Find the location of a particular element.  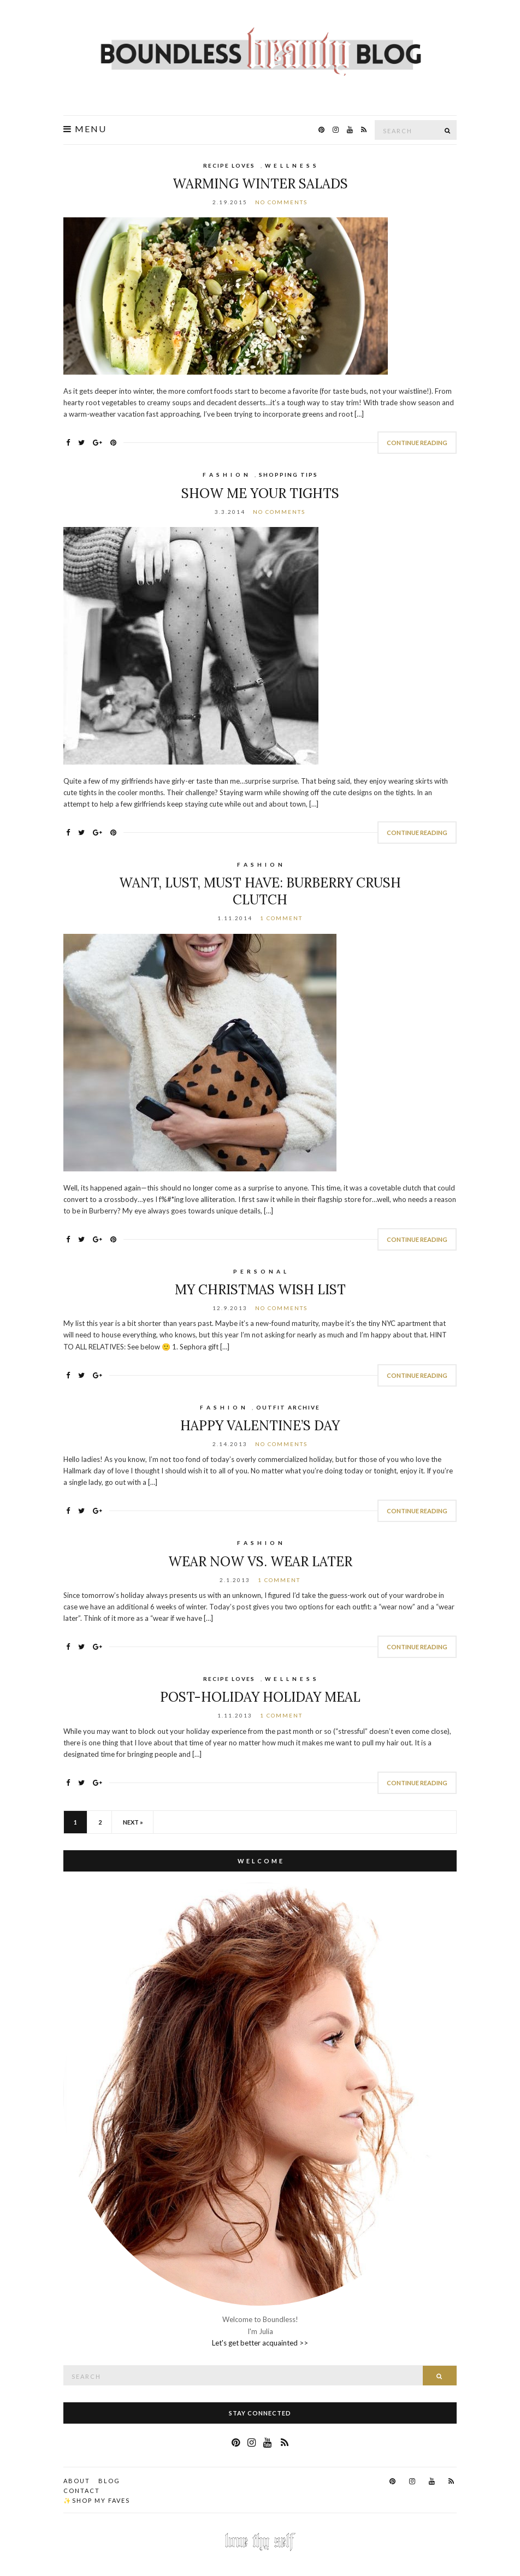

Show Me Your Tights is located at coordinates (260, 493).